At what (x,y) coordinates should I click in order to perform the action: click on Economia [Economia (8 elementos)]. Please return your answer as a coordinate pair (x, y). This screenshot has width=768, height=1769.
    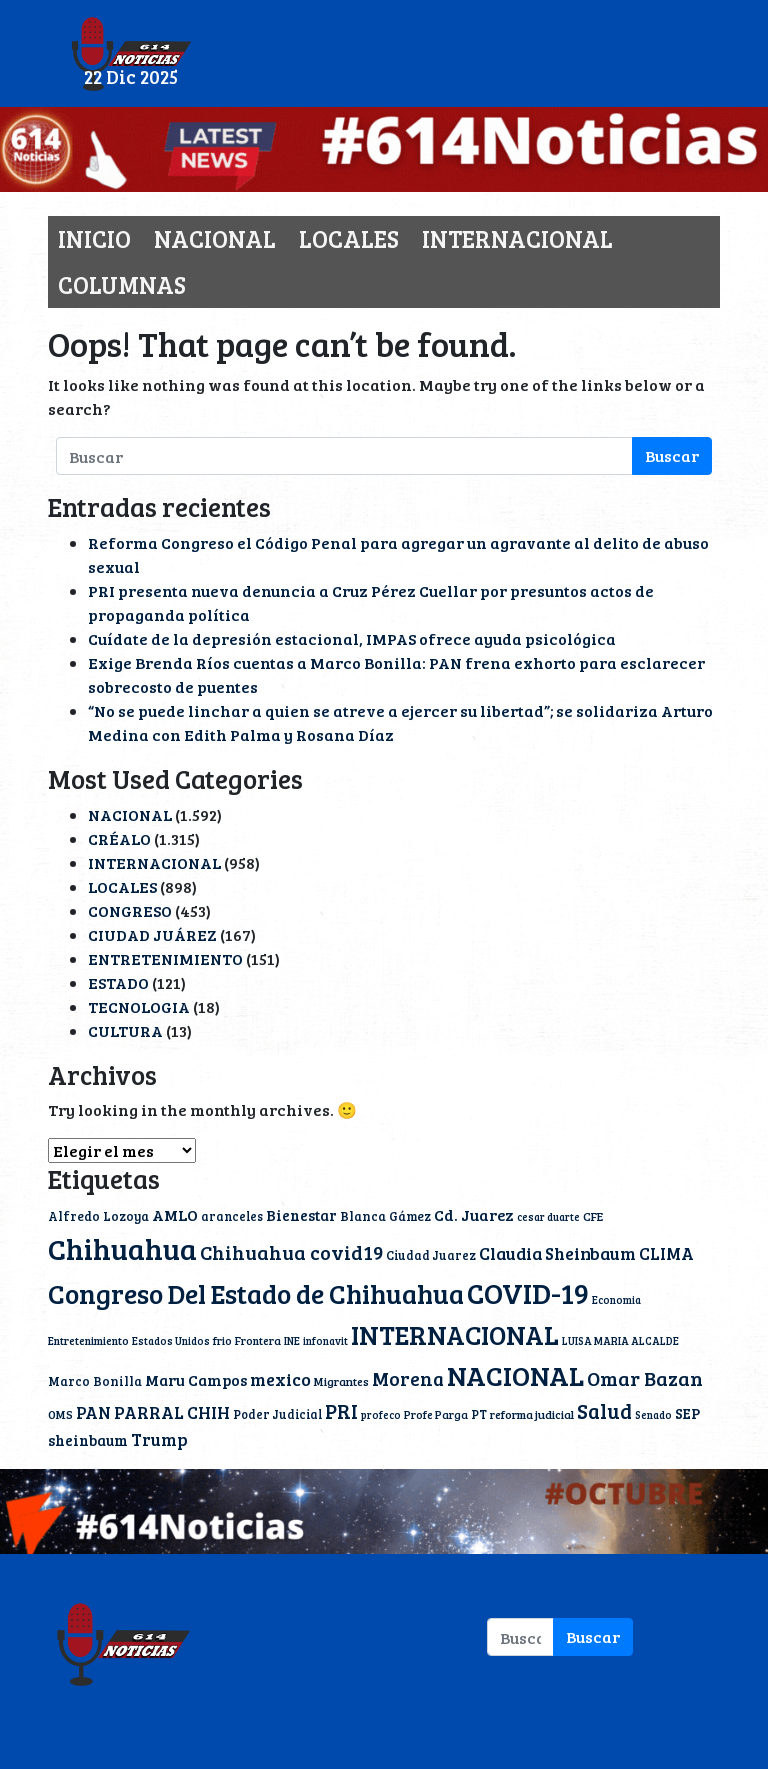
    Looking at the image, I should click on (616, 1300).